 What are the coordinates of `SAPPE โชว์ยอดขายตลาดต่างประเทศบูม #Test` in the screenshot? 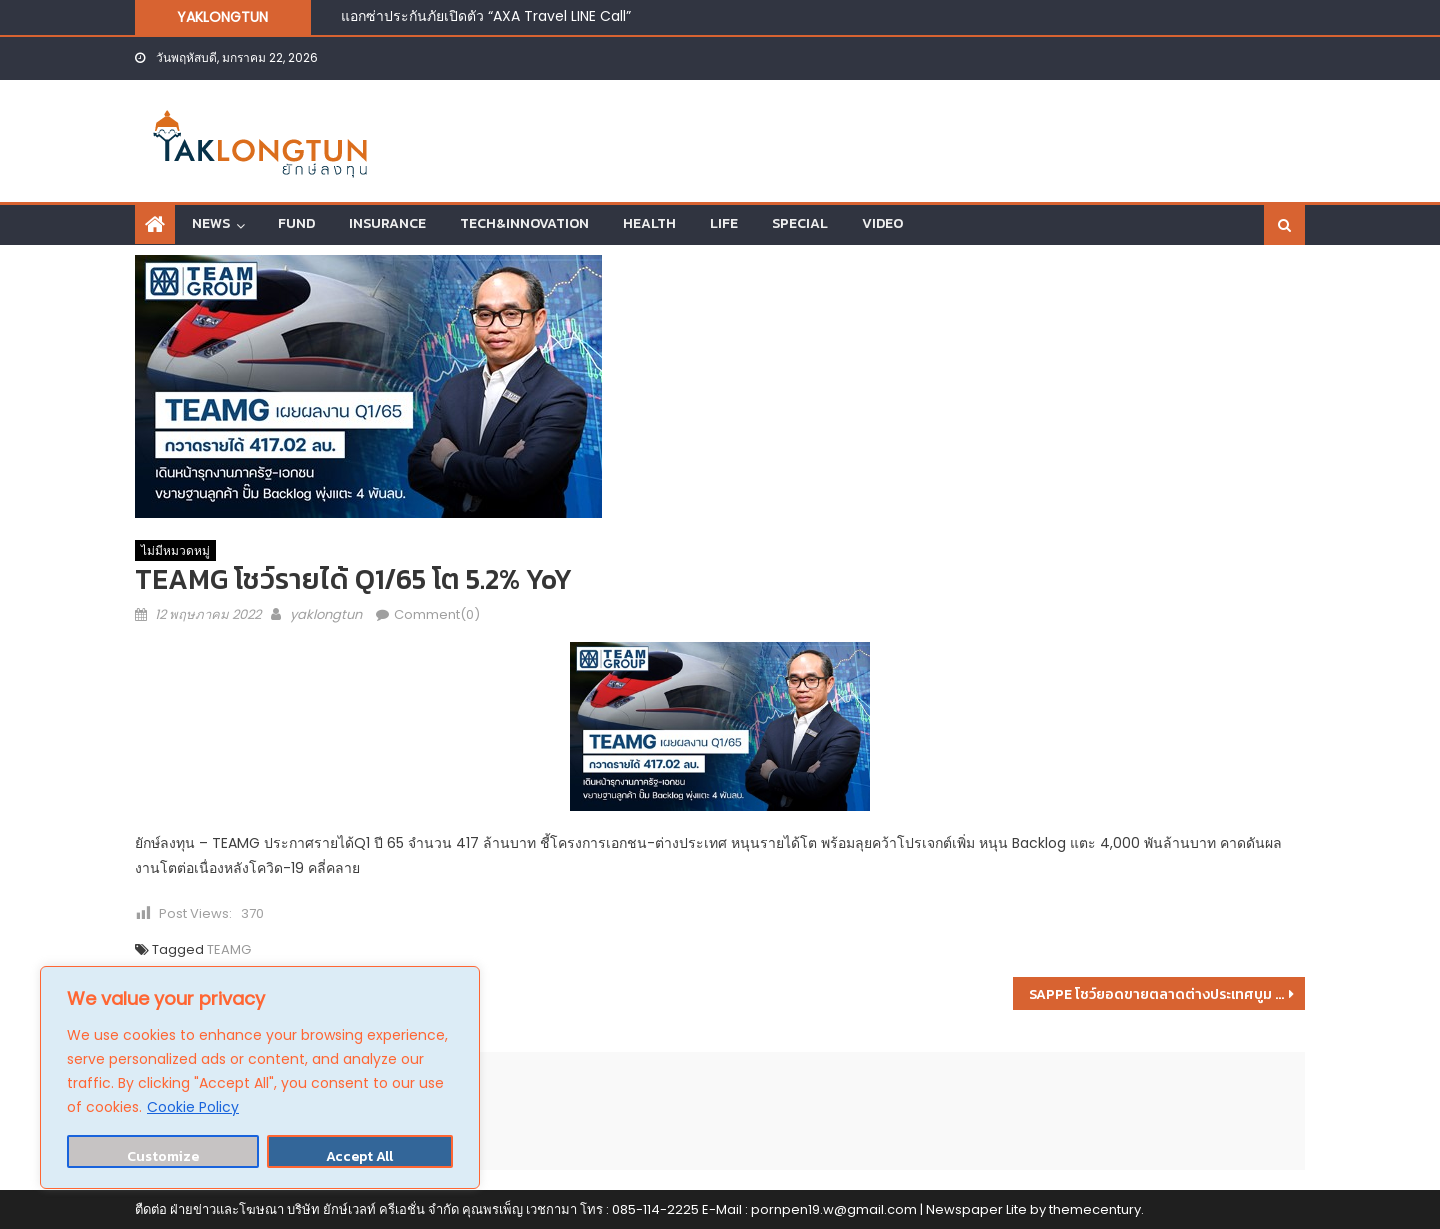 It's located at (1167, 994).